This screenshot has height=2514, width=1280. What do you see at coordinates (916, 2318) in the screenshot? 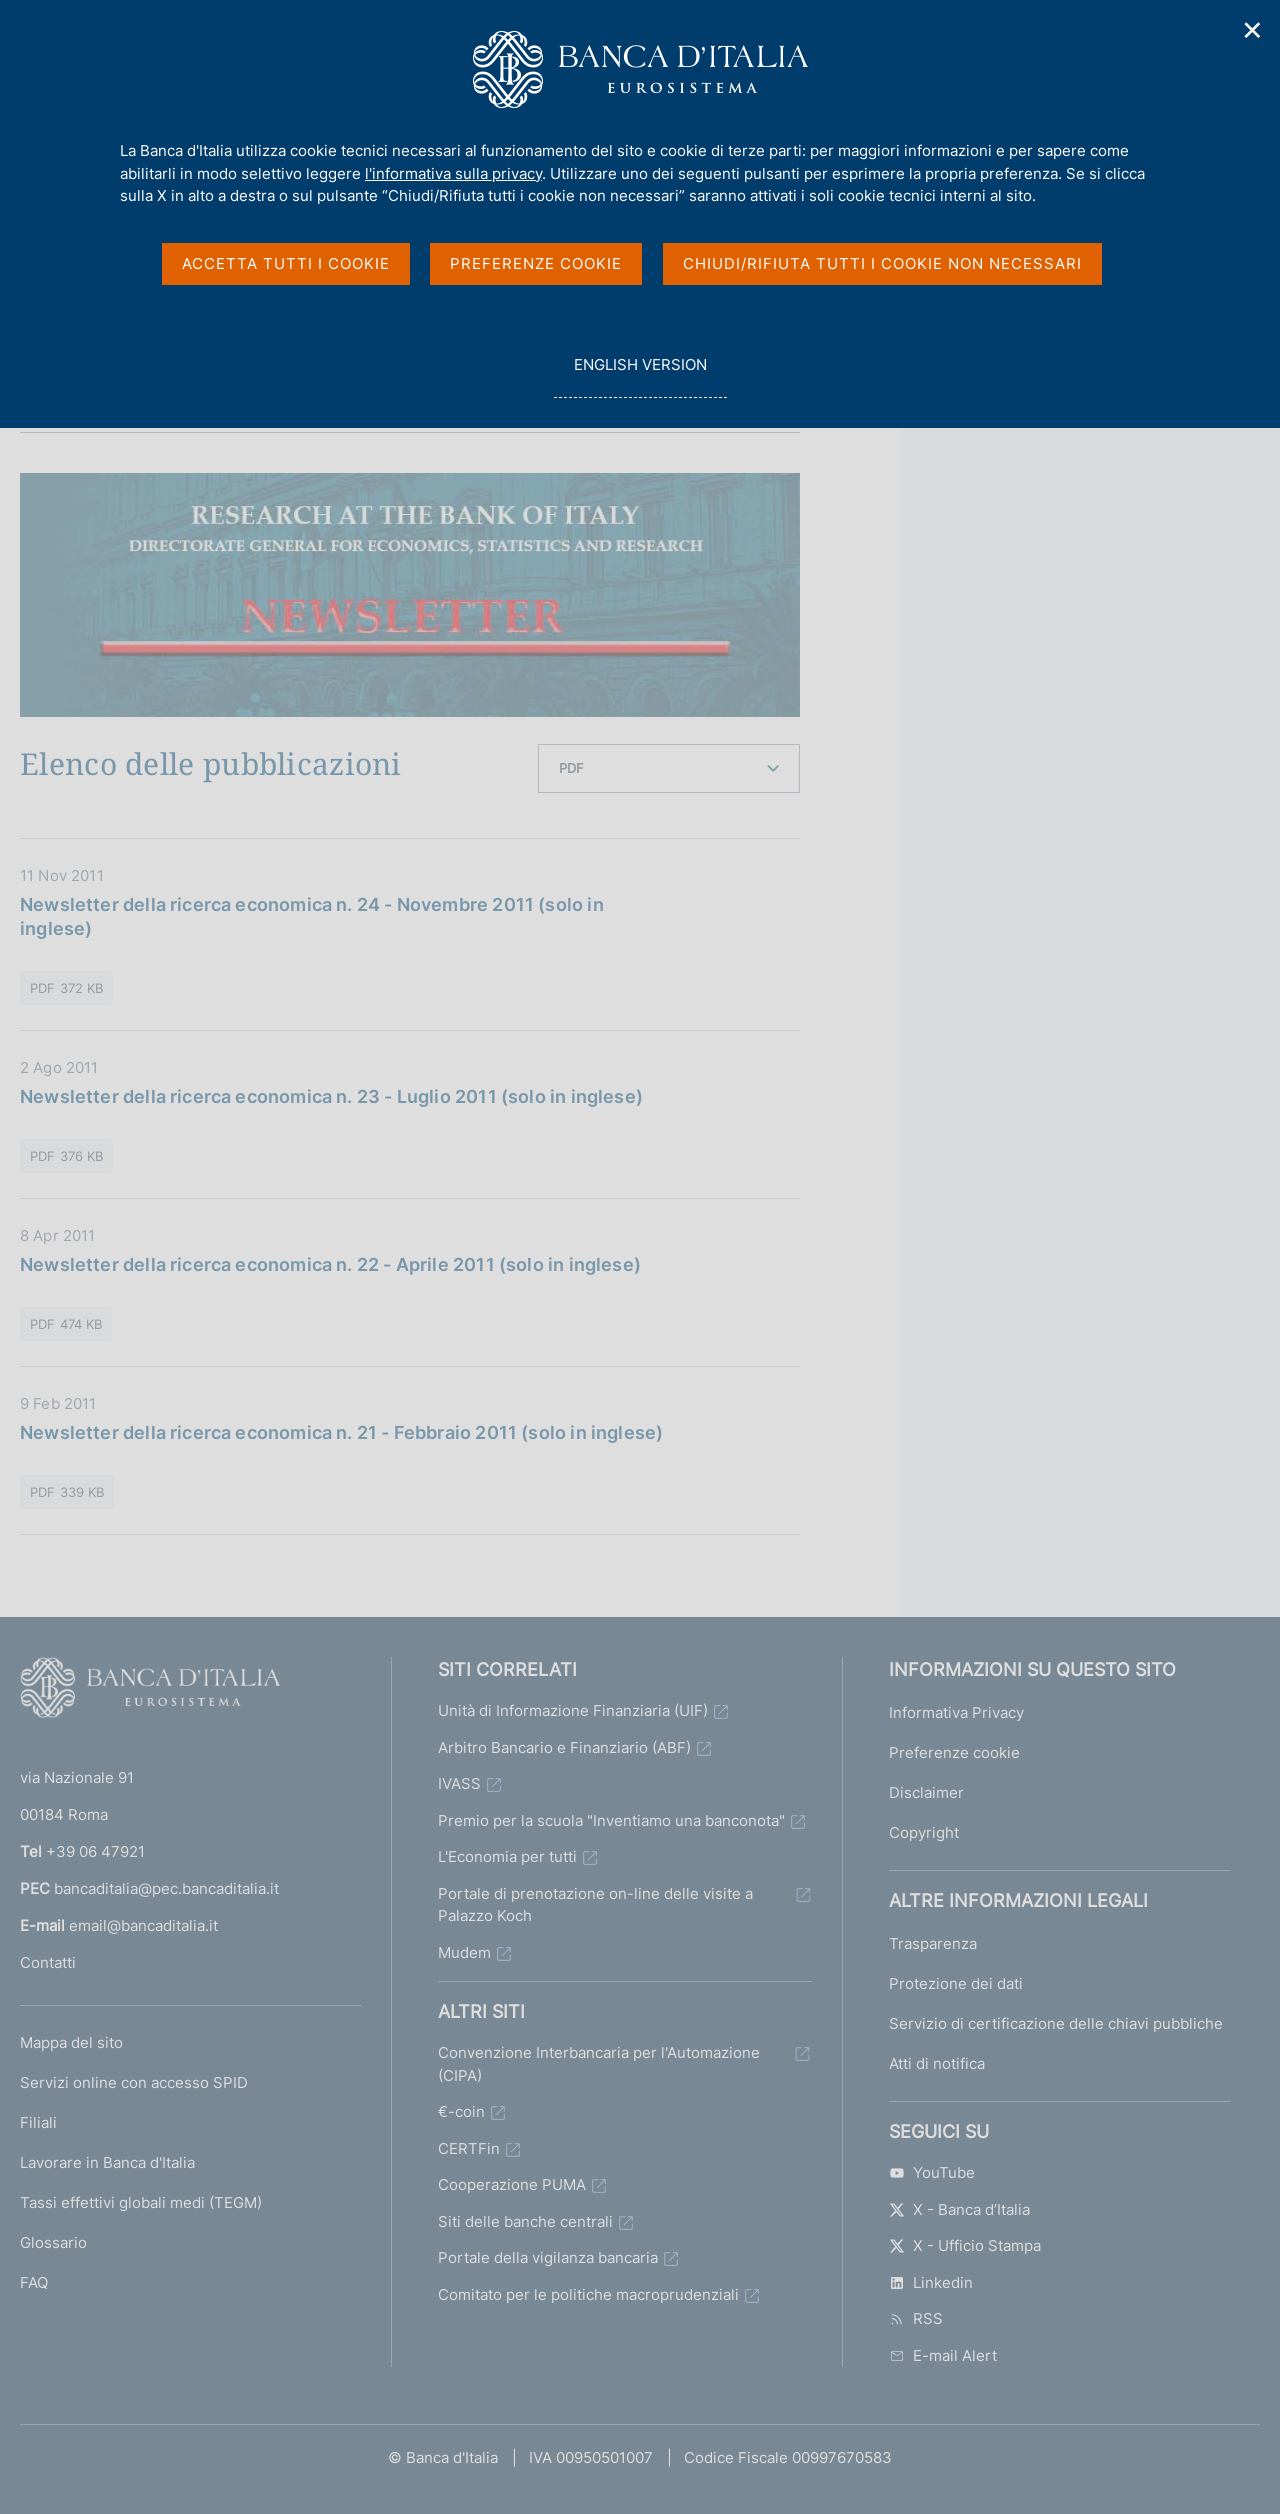
I see `RSS` at bounding box center [916, 2318].